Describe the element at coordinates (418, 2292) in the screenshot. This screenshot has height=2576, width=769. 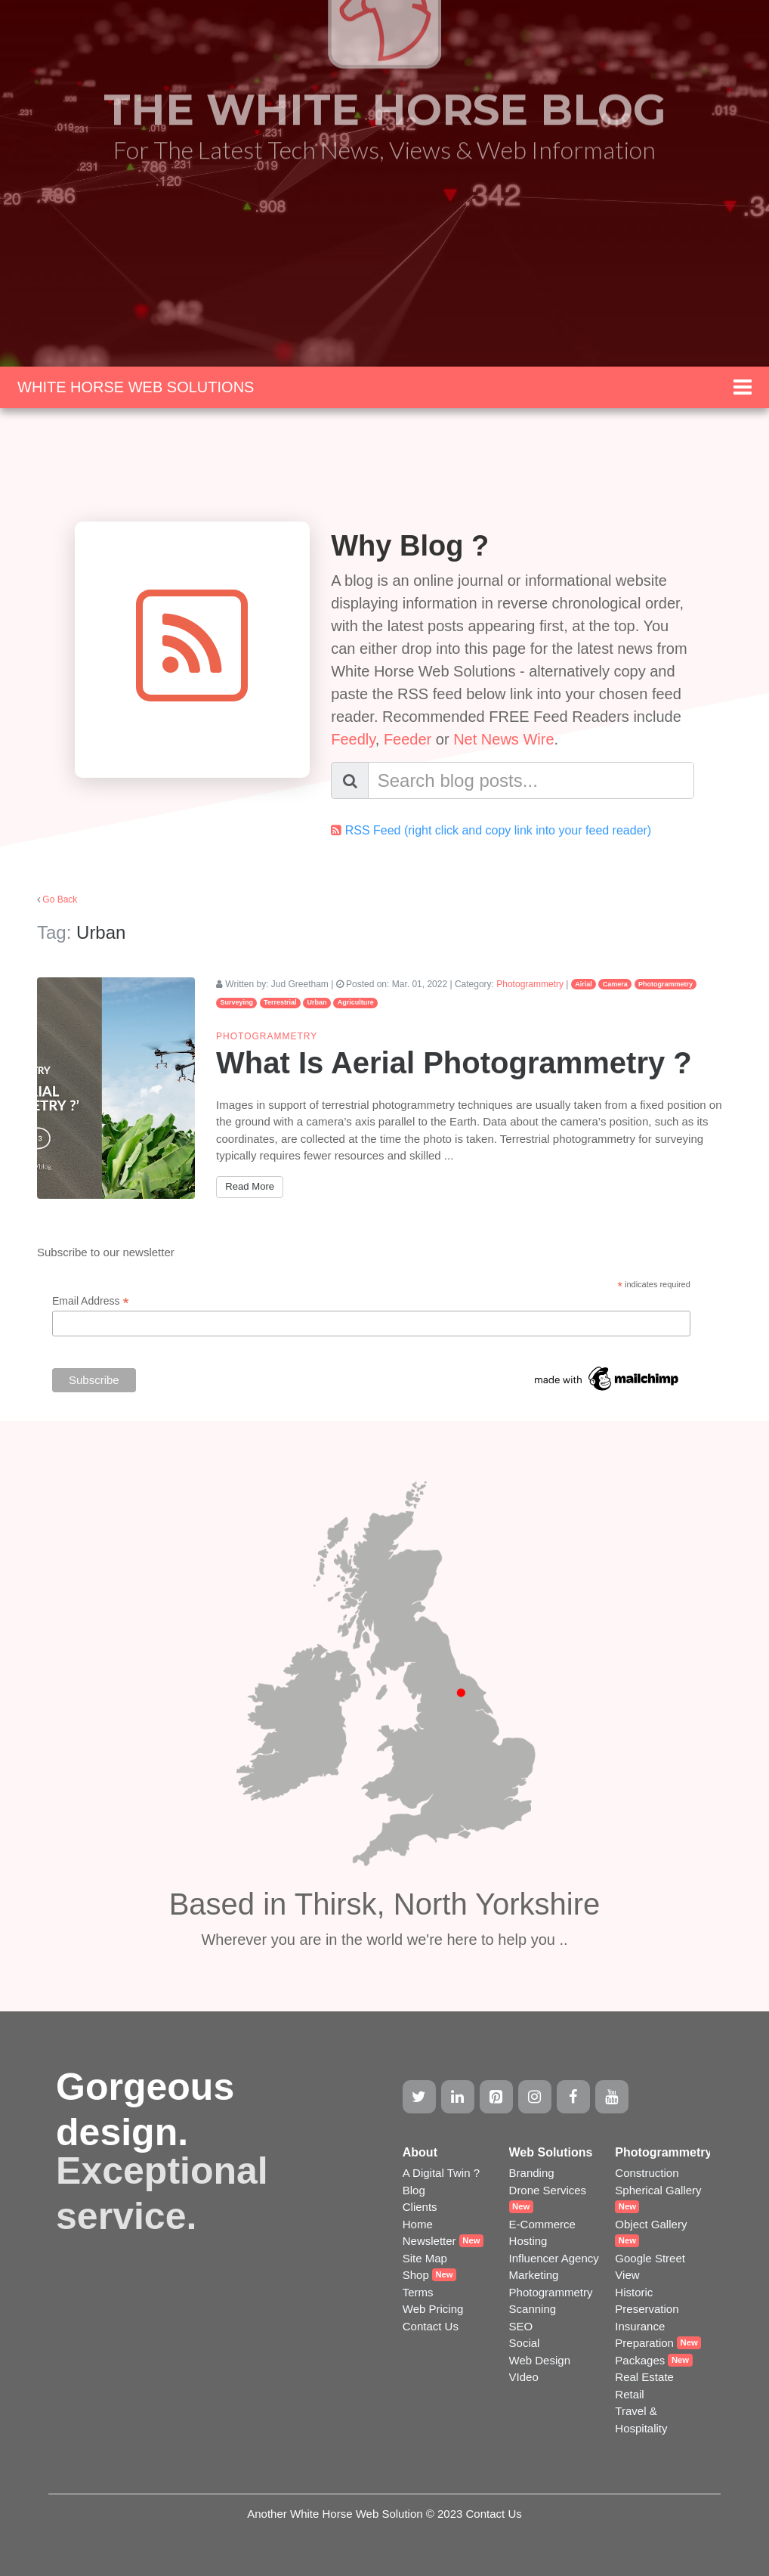
I see `Terms` at that location.